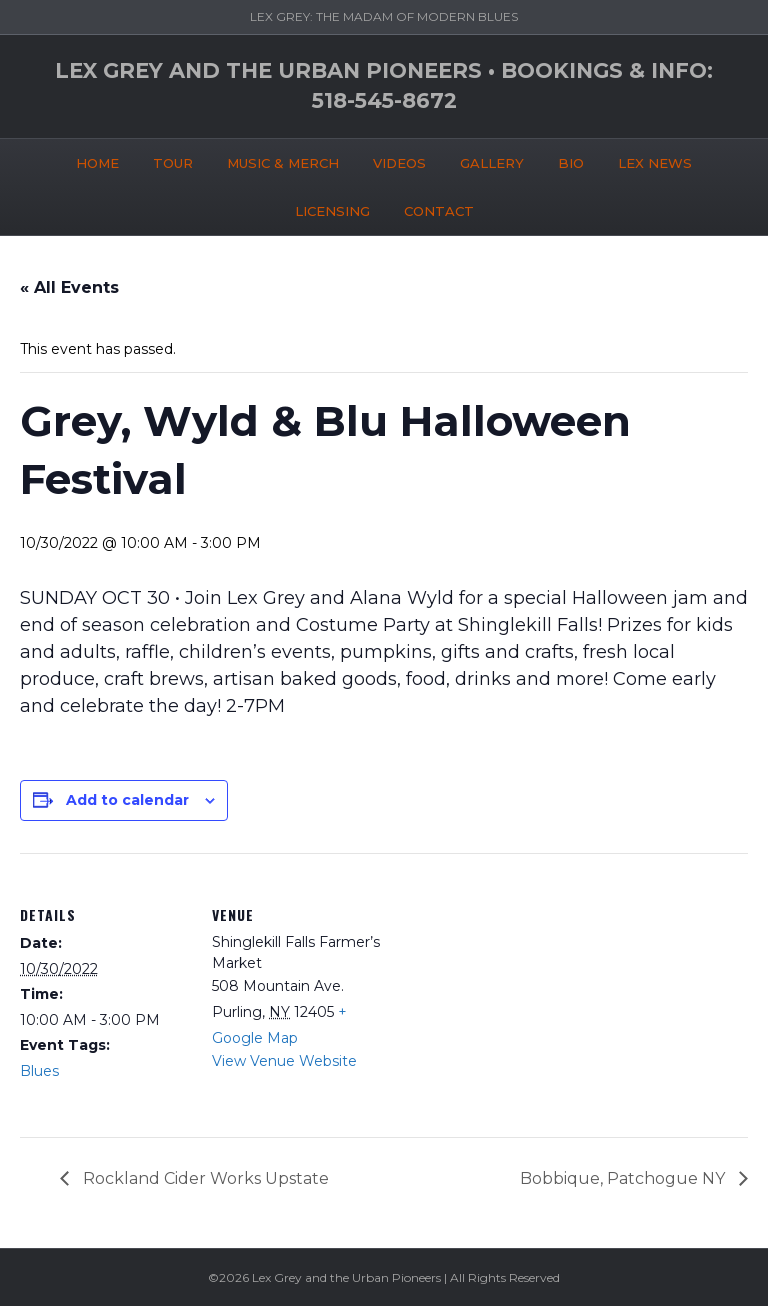 Image resolution: width=768 pixels, height=1306 pixels. I want to click on View Venue Website, so click(284, 1061).